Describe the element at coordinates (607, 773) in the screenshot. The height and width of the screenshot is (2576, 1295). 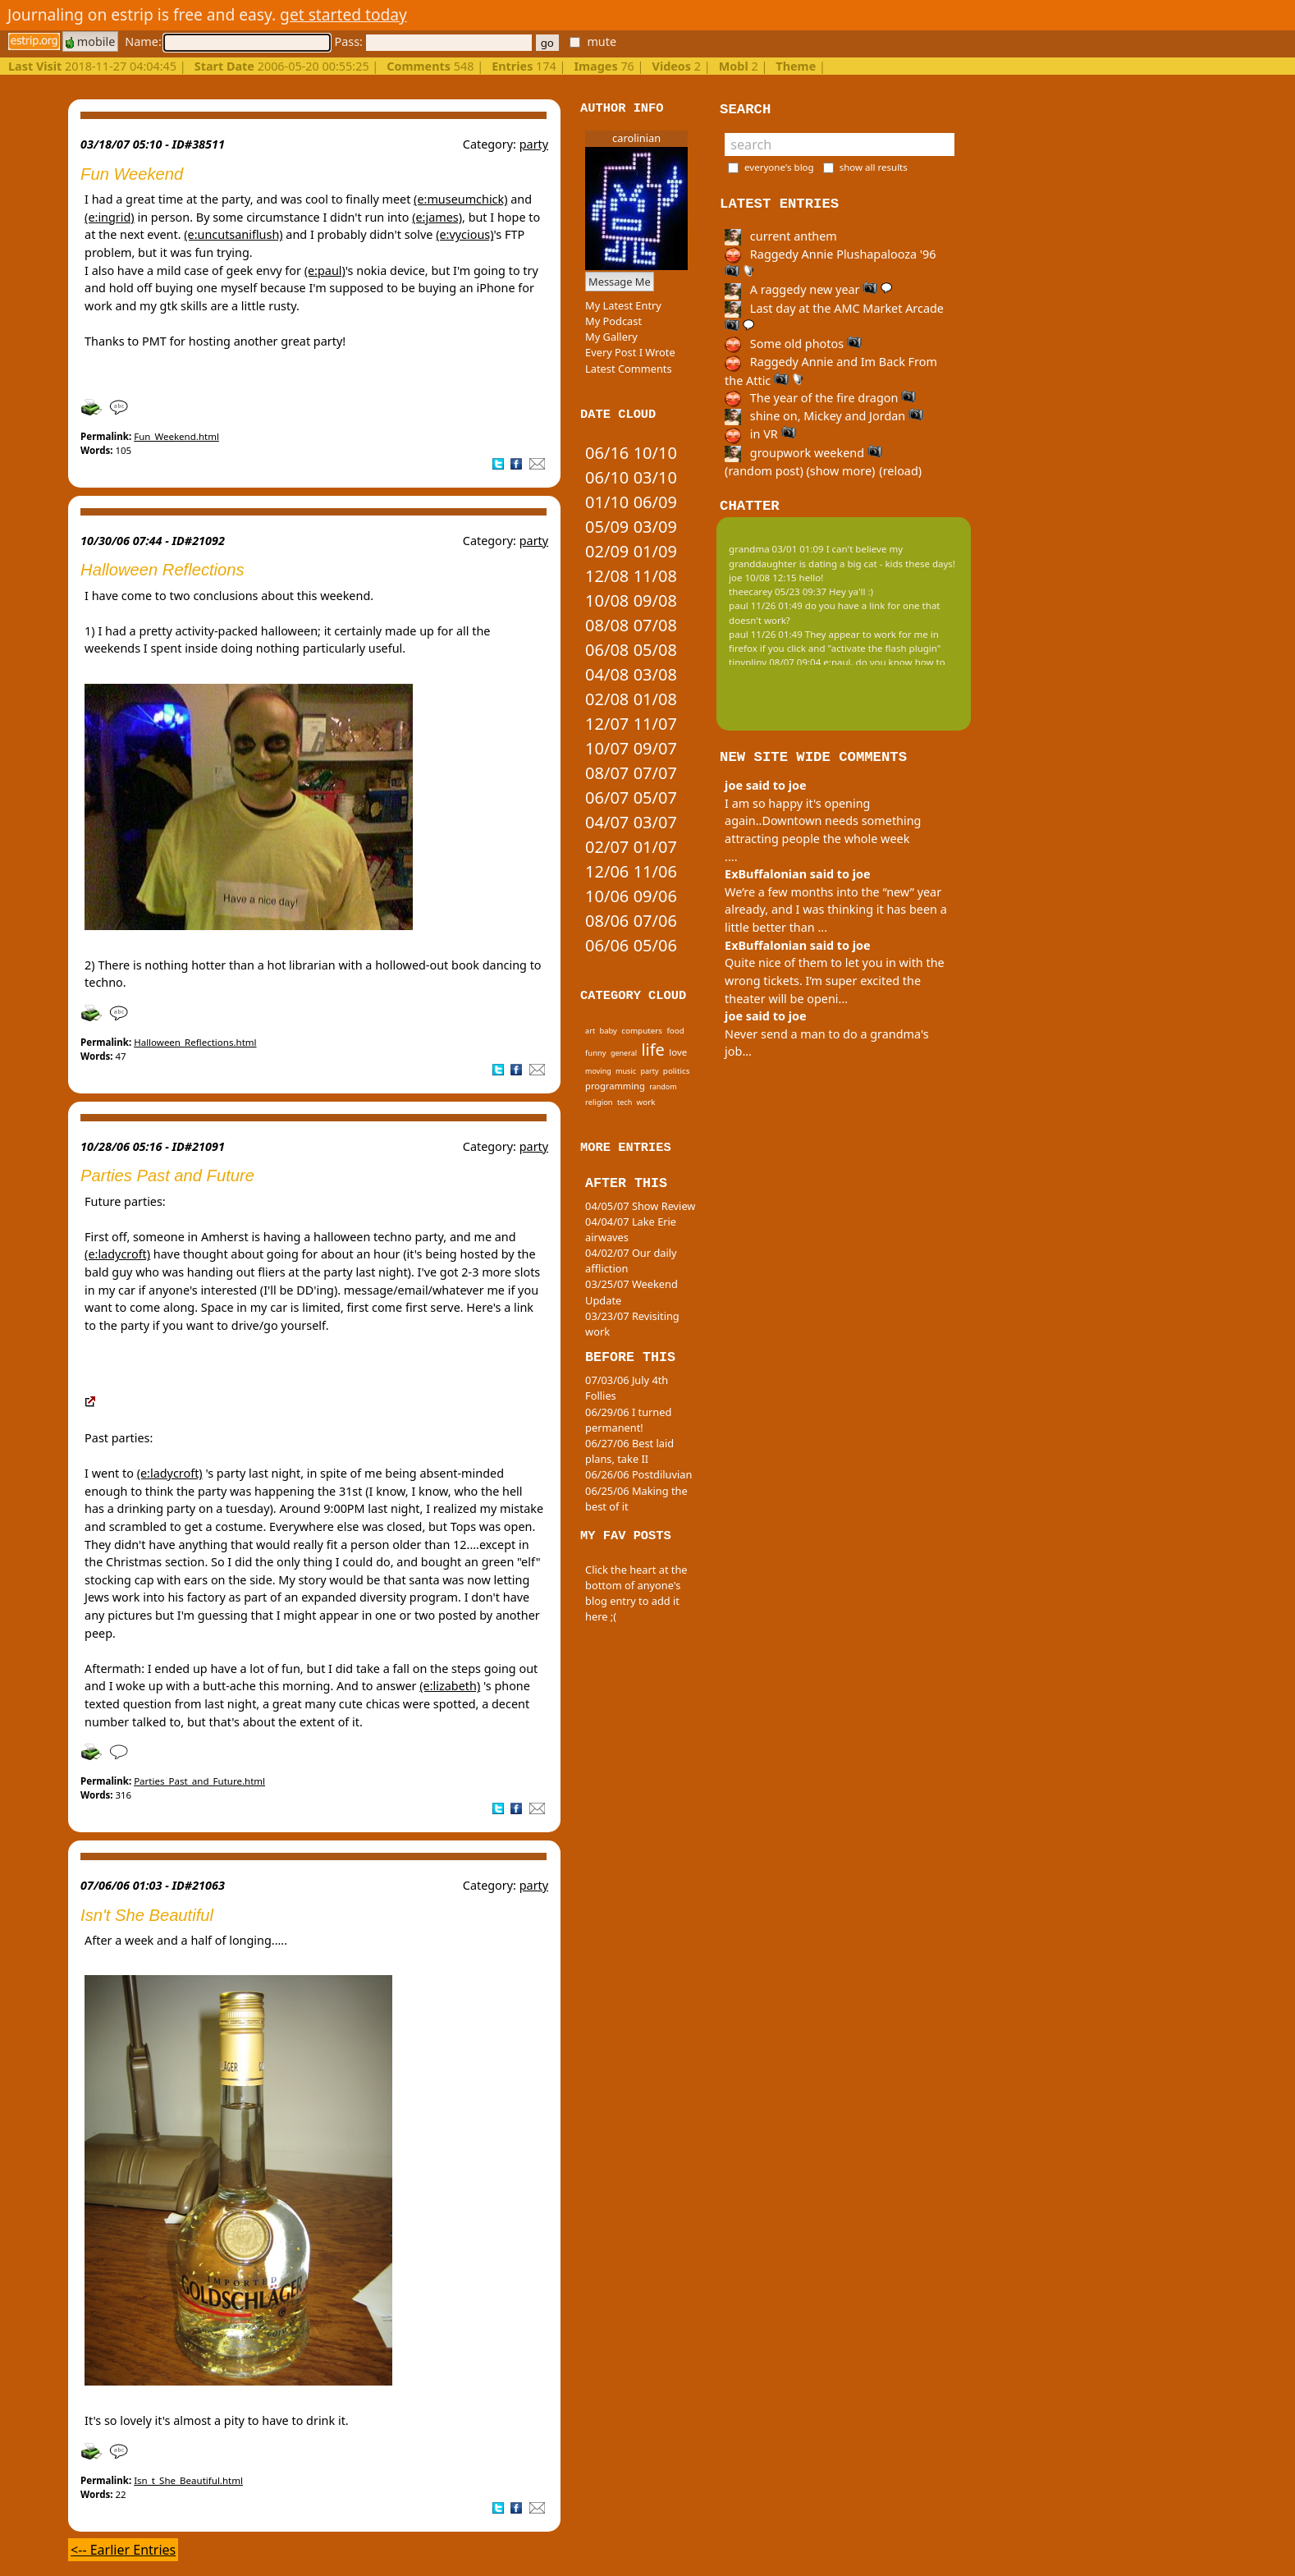
I see `08/07` at that location.